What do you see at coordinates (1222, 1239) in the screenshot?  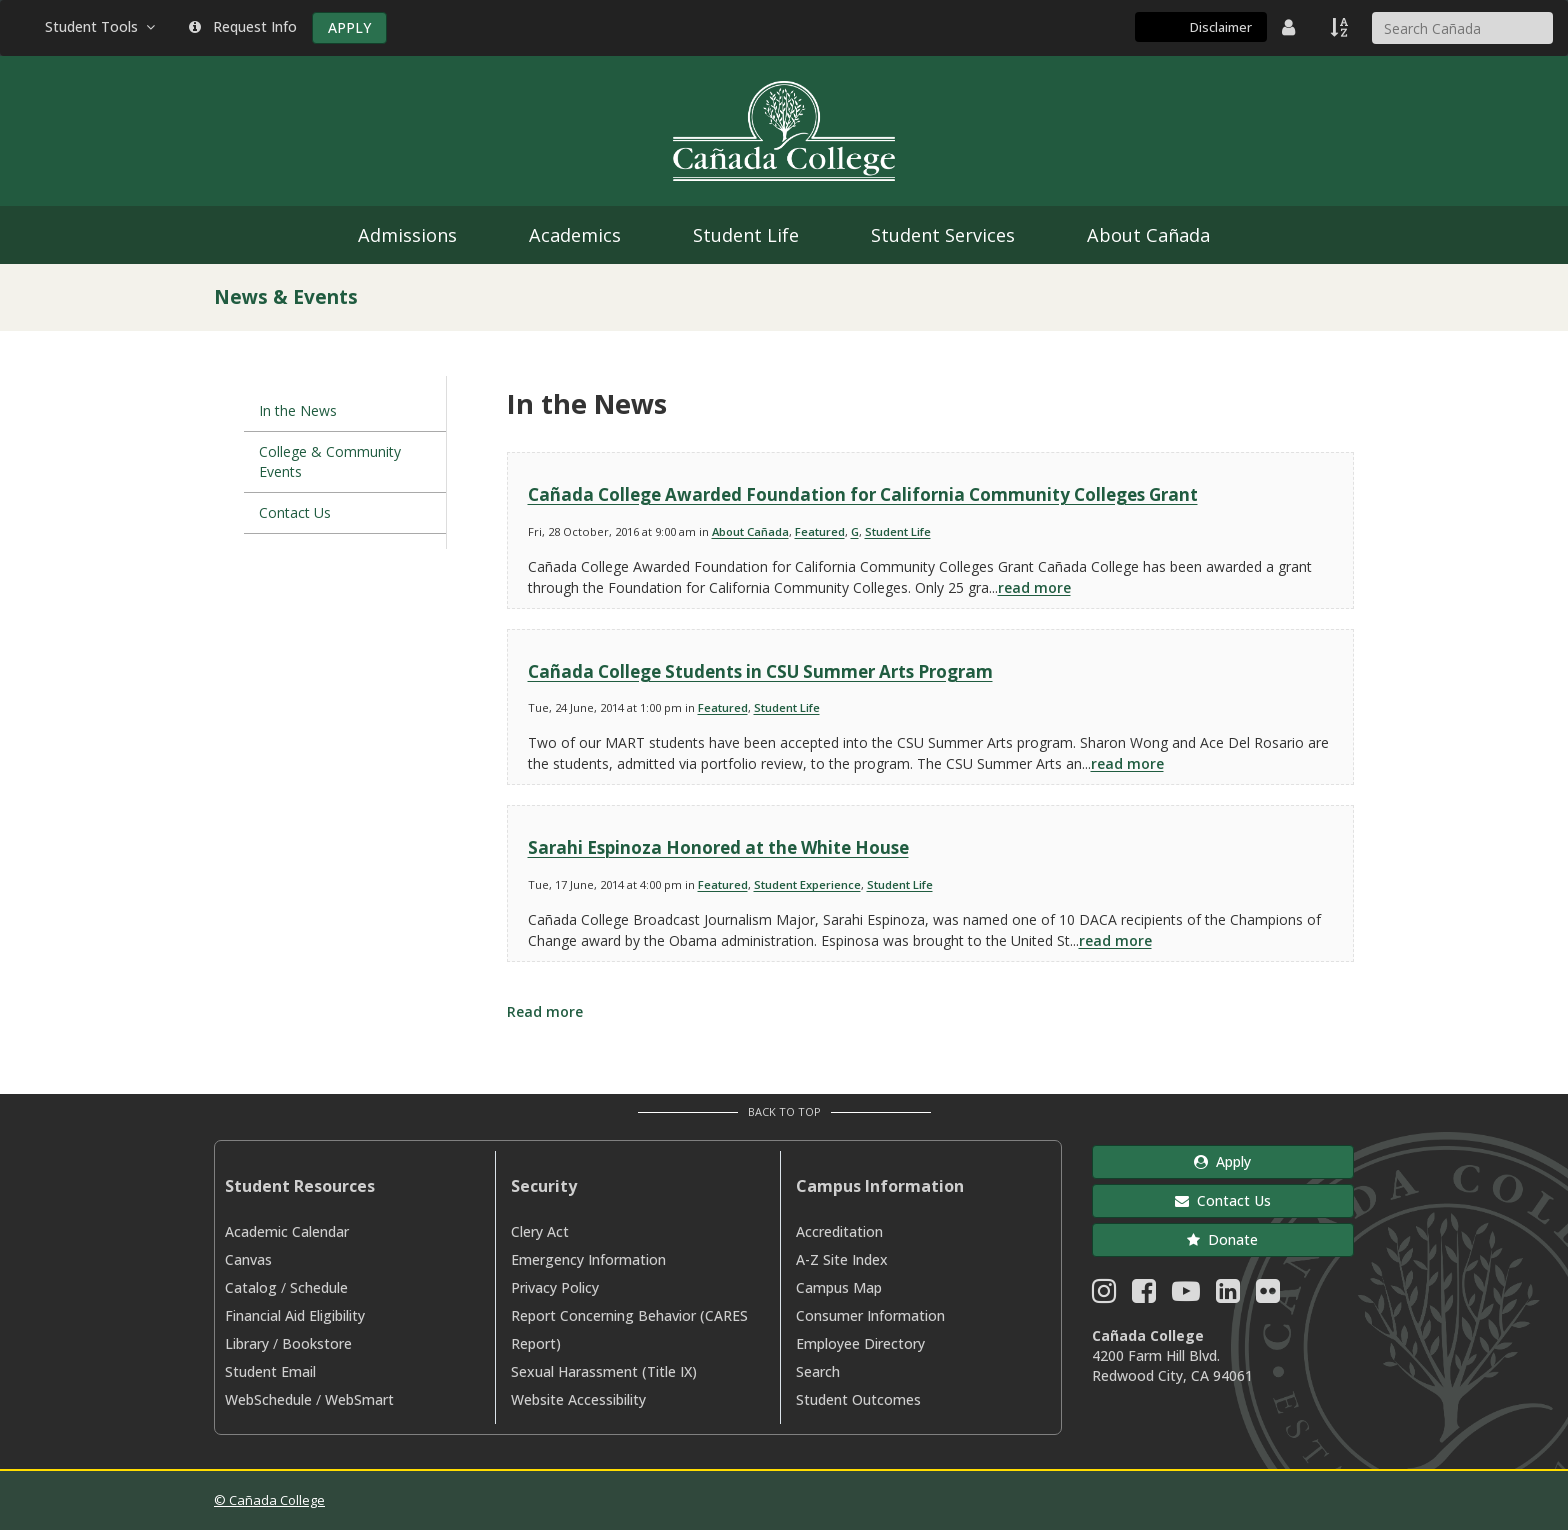 I see `Donate [button]` at bounding box center [1222, 1239].